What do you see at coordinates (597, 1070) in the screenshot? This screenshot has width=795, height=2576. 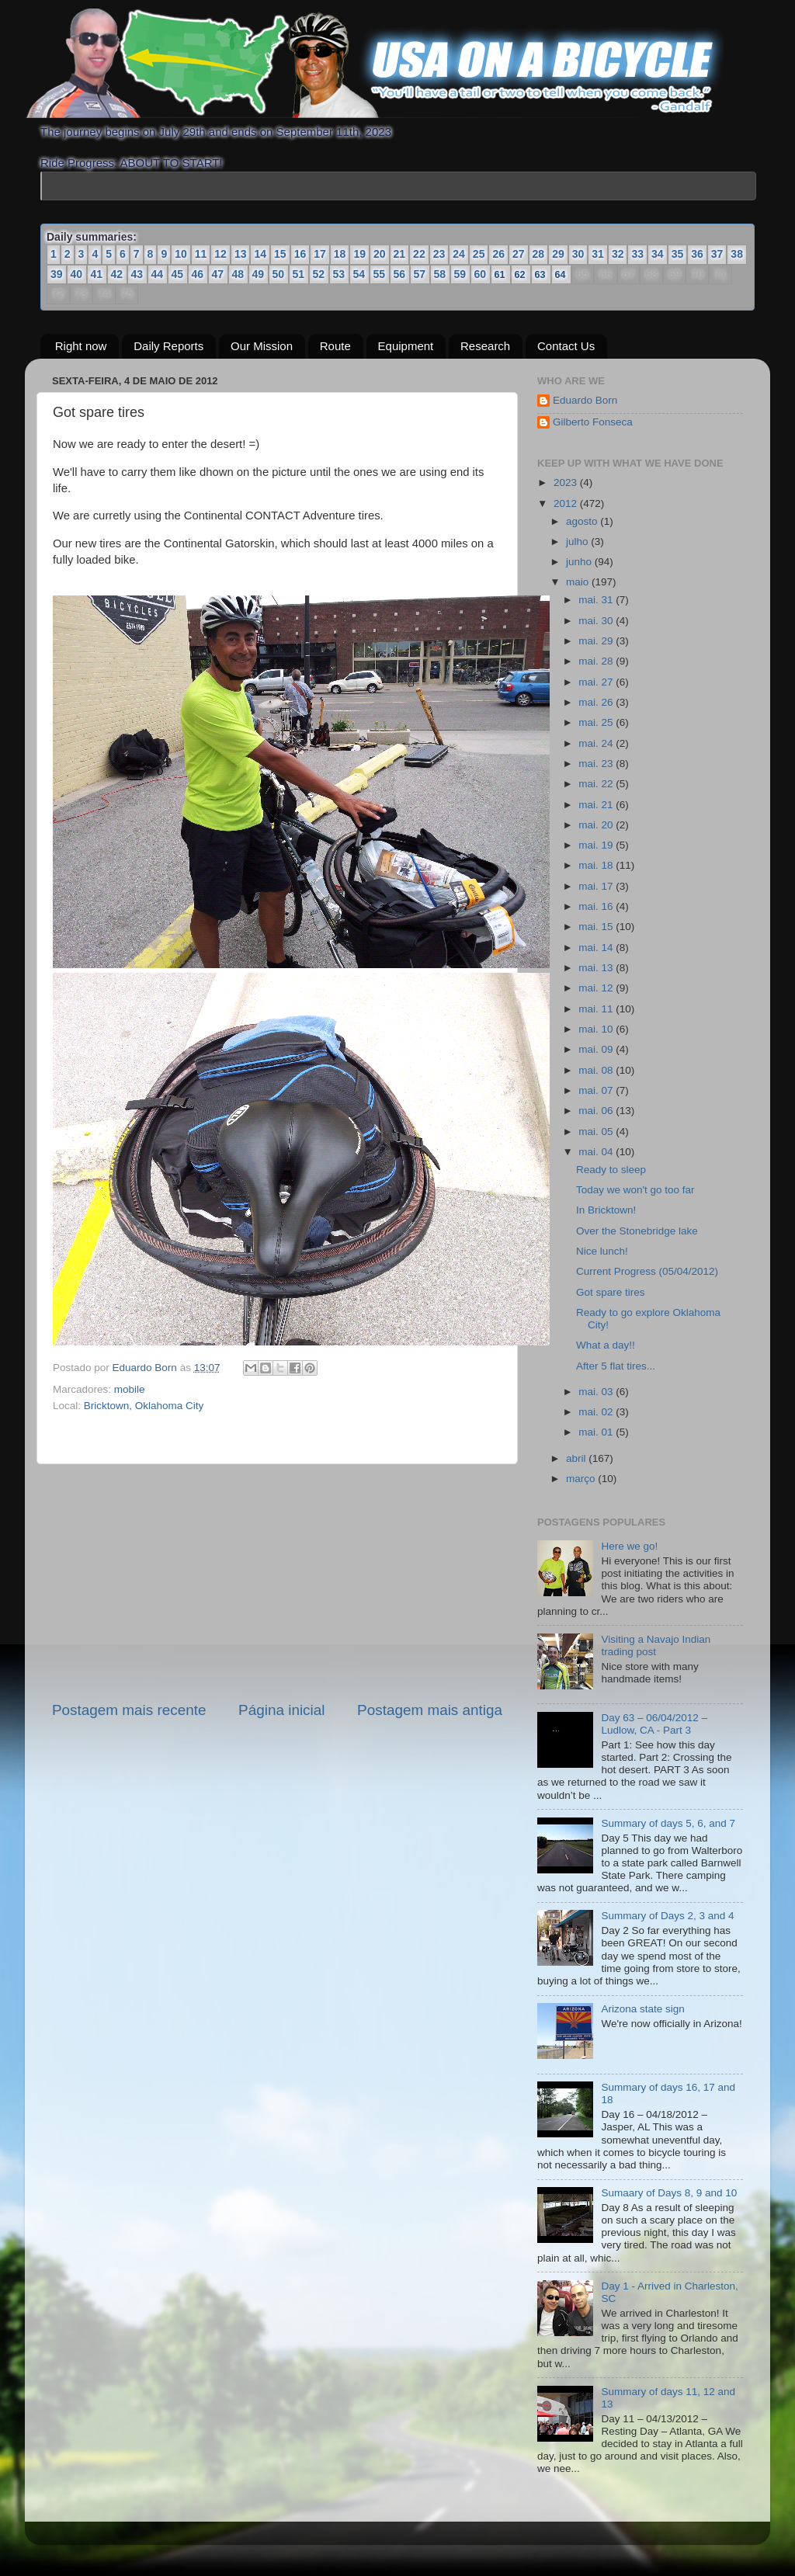 I see `mai. 08` at bounding box center [597, 1070].